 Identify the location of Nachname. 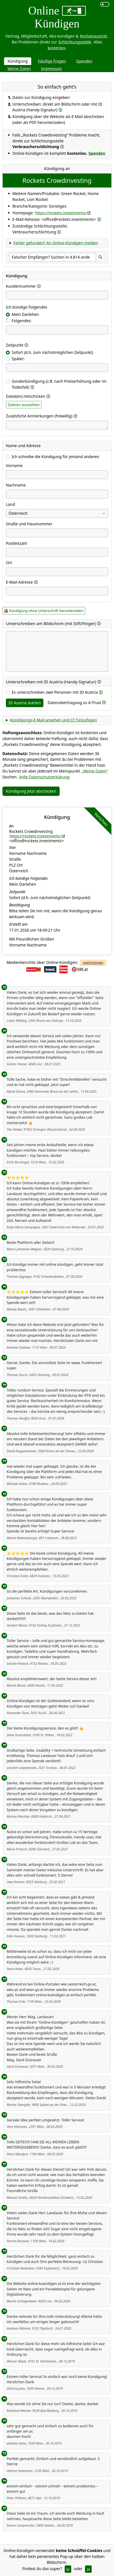
(16, 485).